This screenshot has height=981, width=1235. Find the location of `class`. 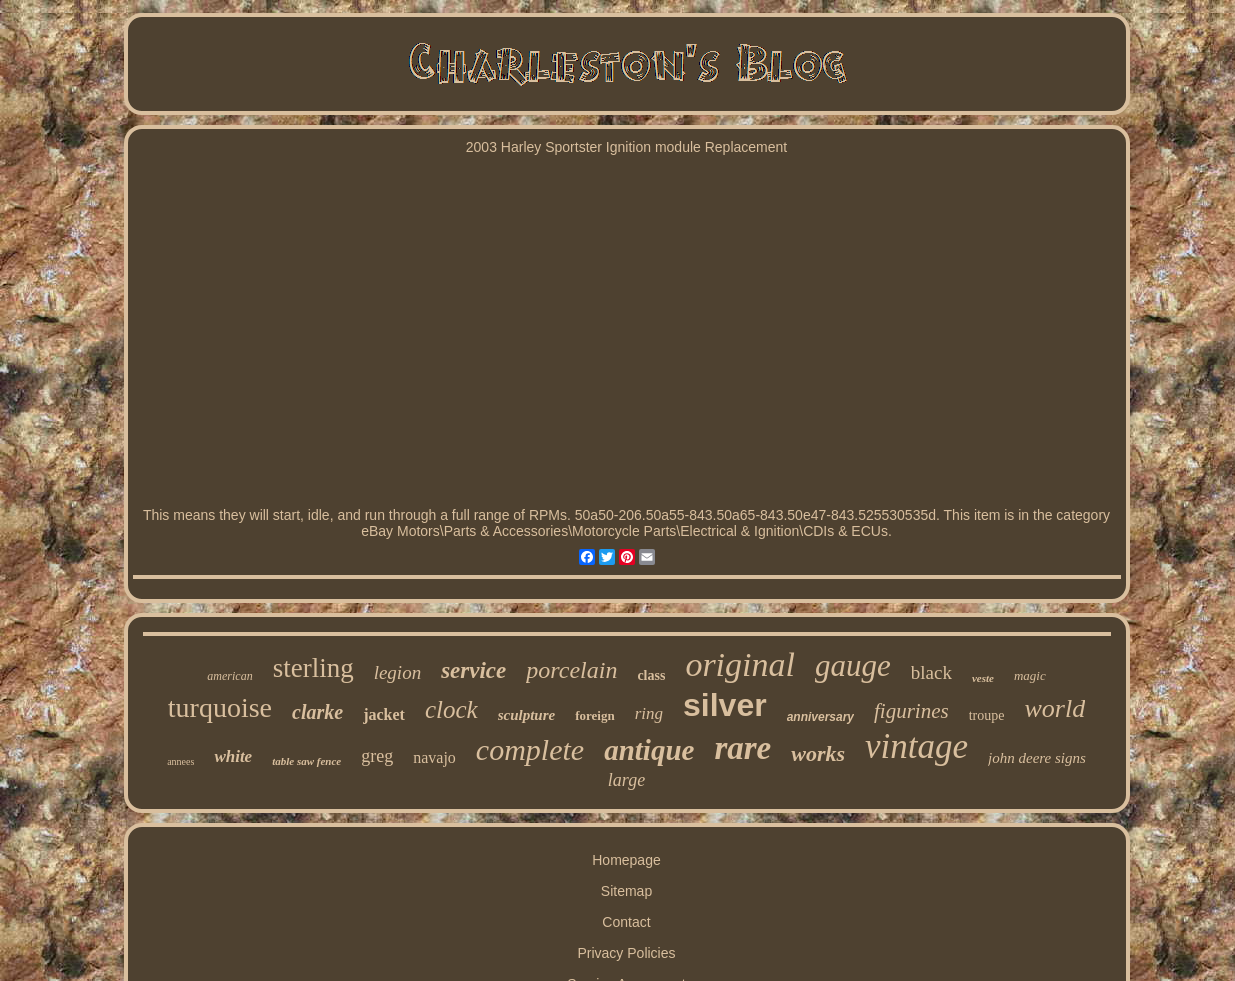

class is located at coordinates (651, 675).